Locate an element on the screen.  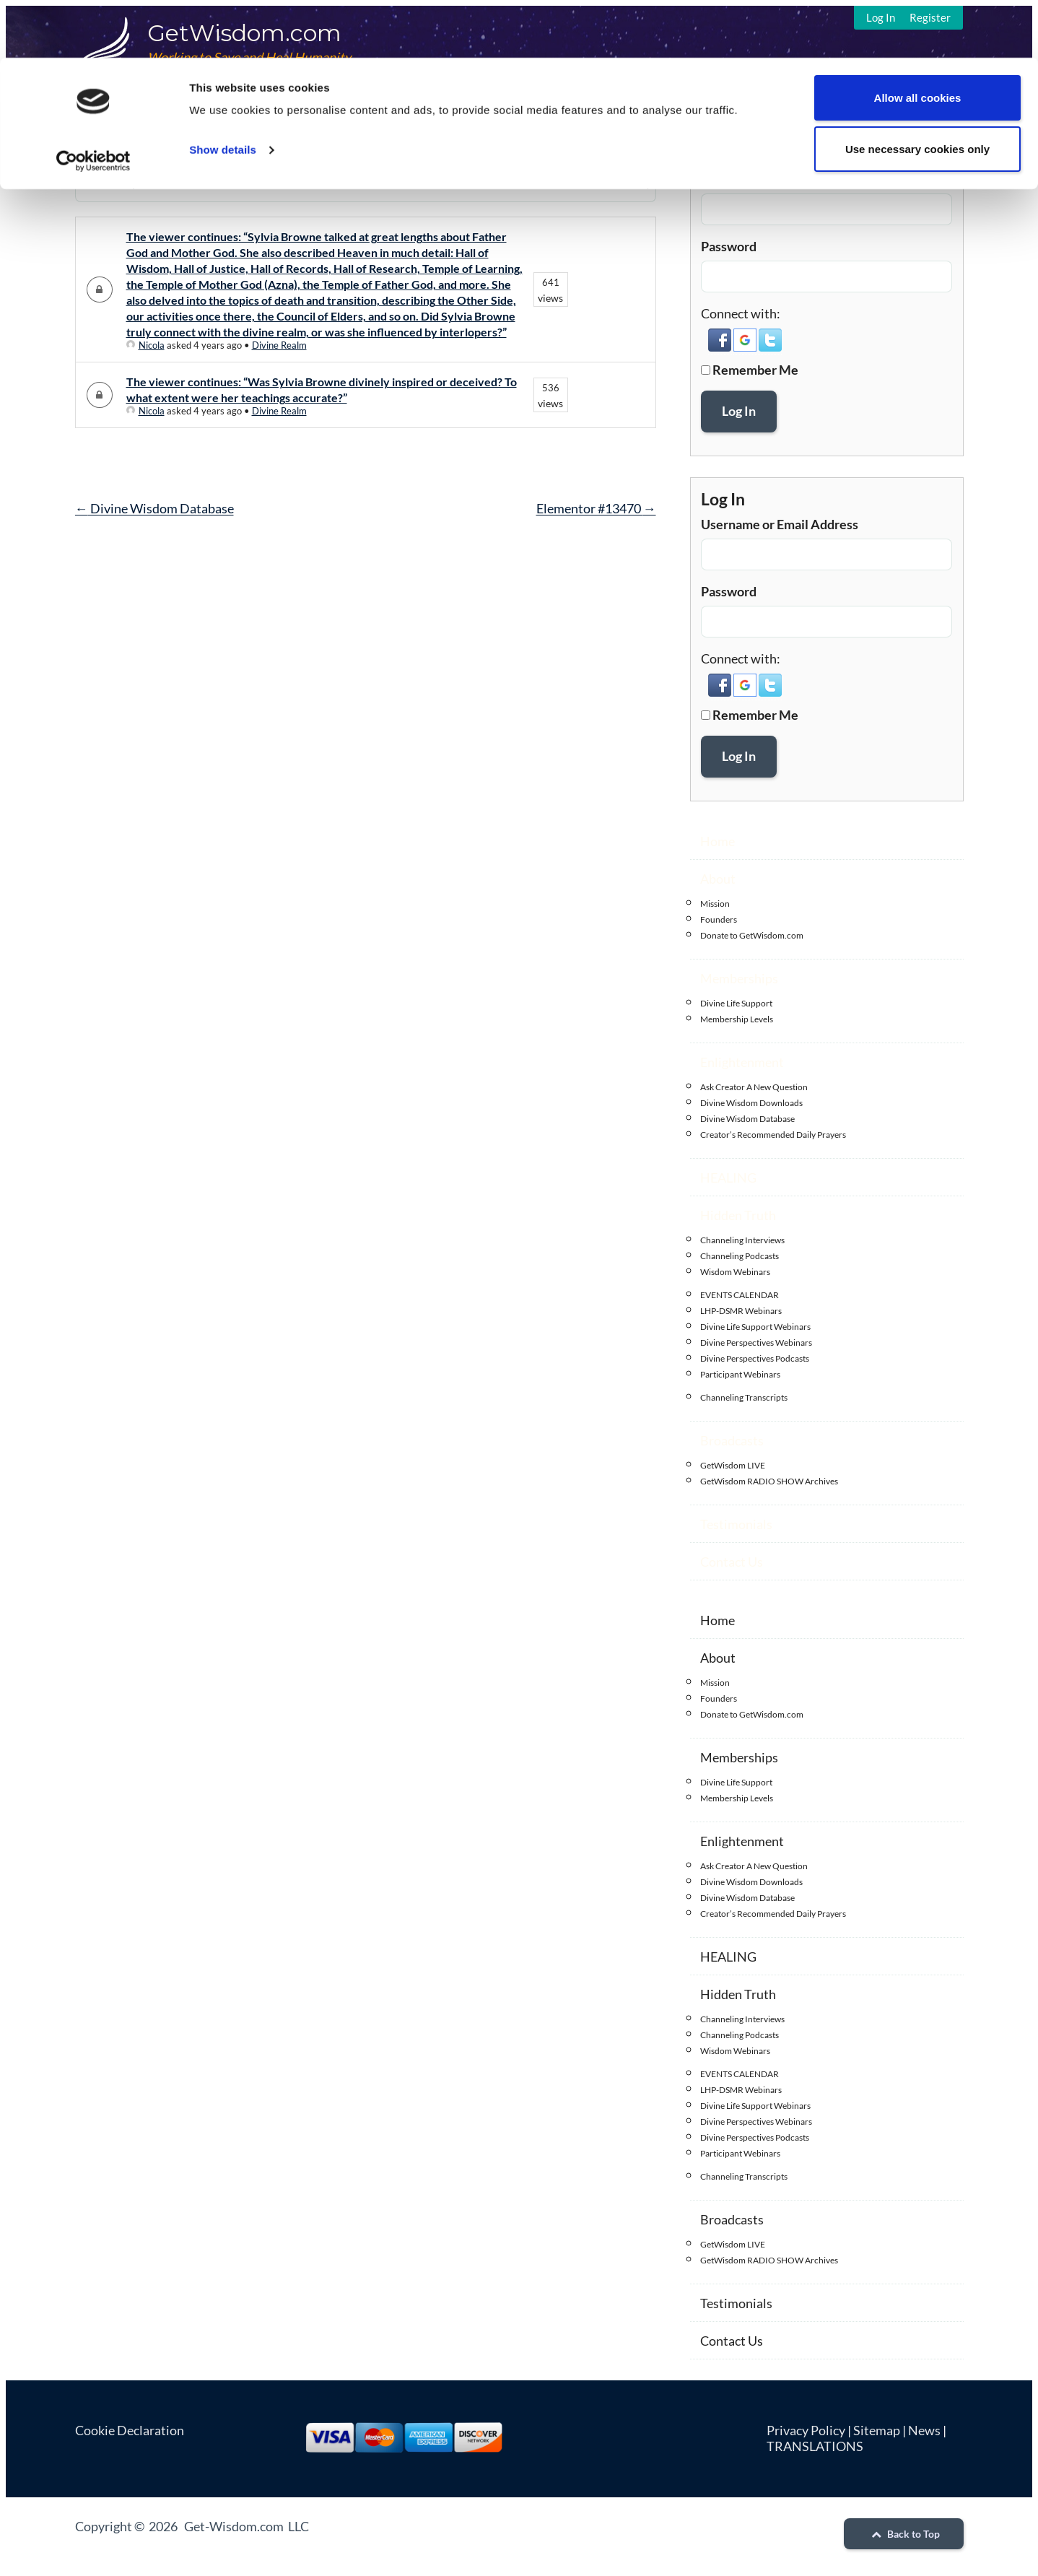
[button] is located at coordinates (720, 347).